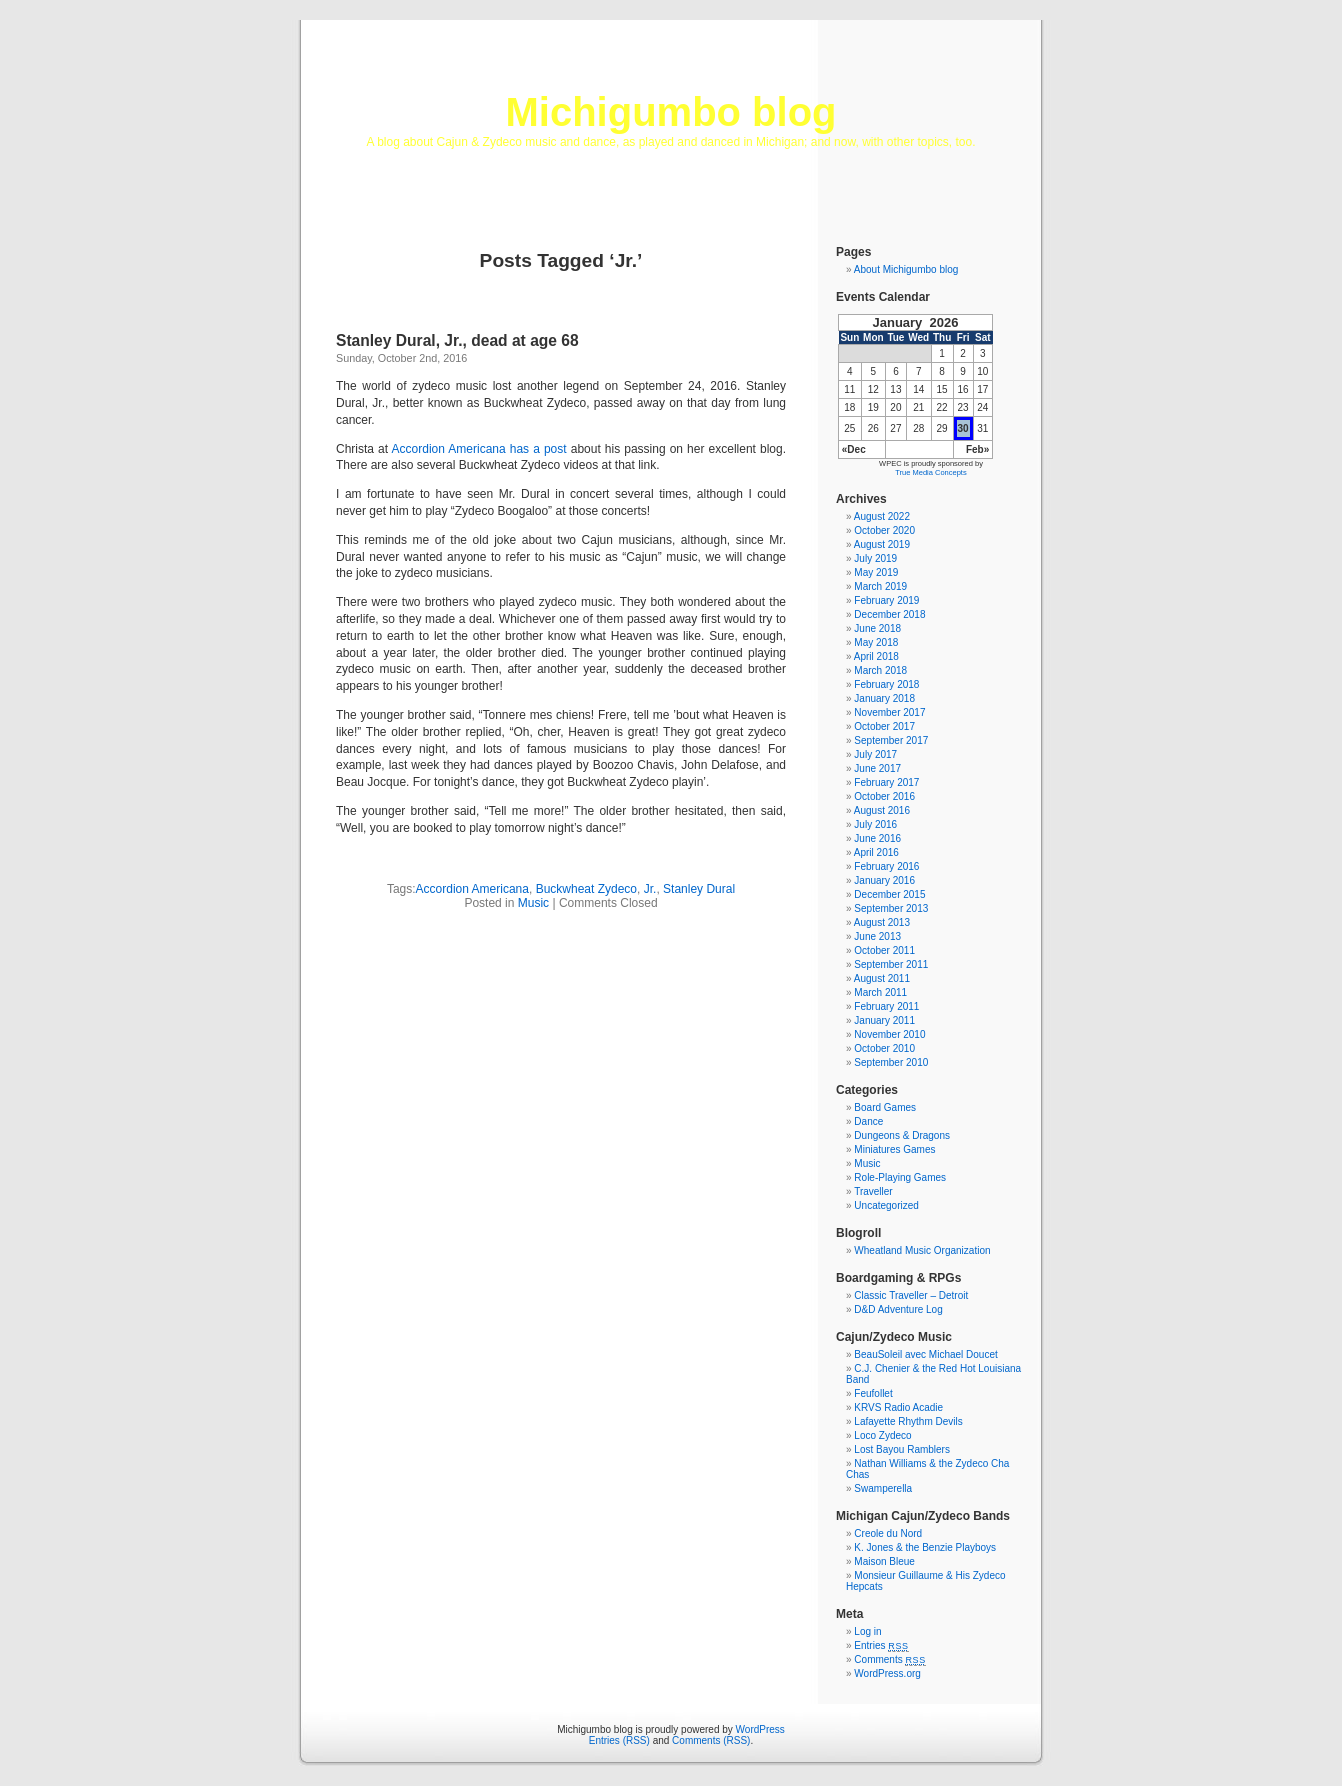 The width and height of the screenshot is (1342, 1786). Describe the element at coordinates (867, 1631) in the screenshot. I see `Log in` at that location.